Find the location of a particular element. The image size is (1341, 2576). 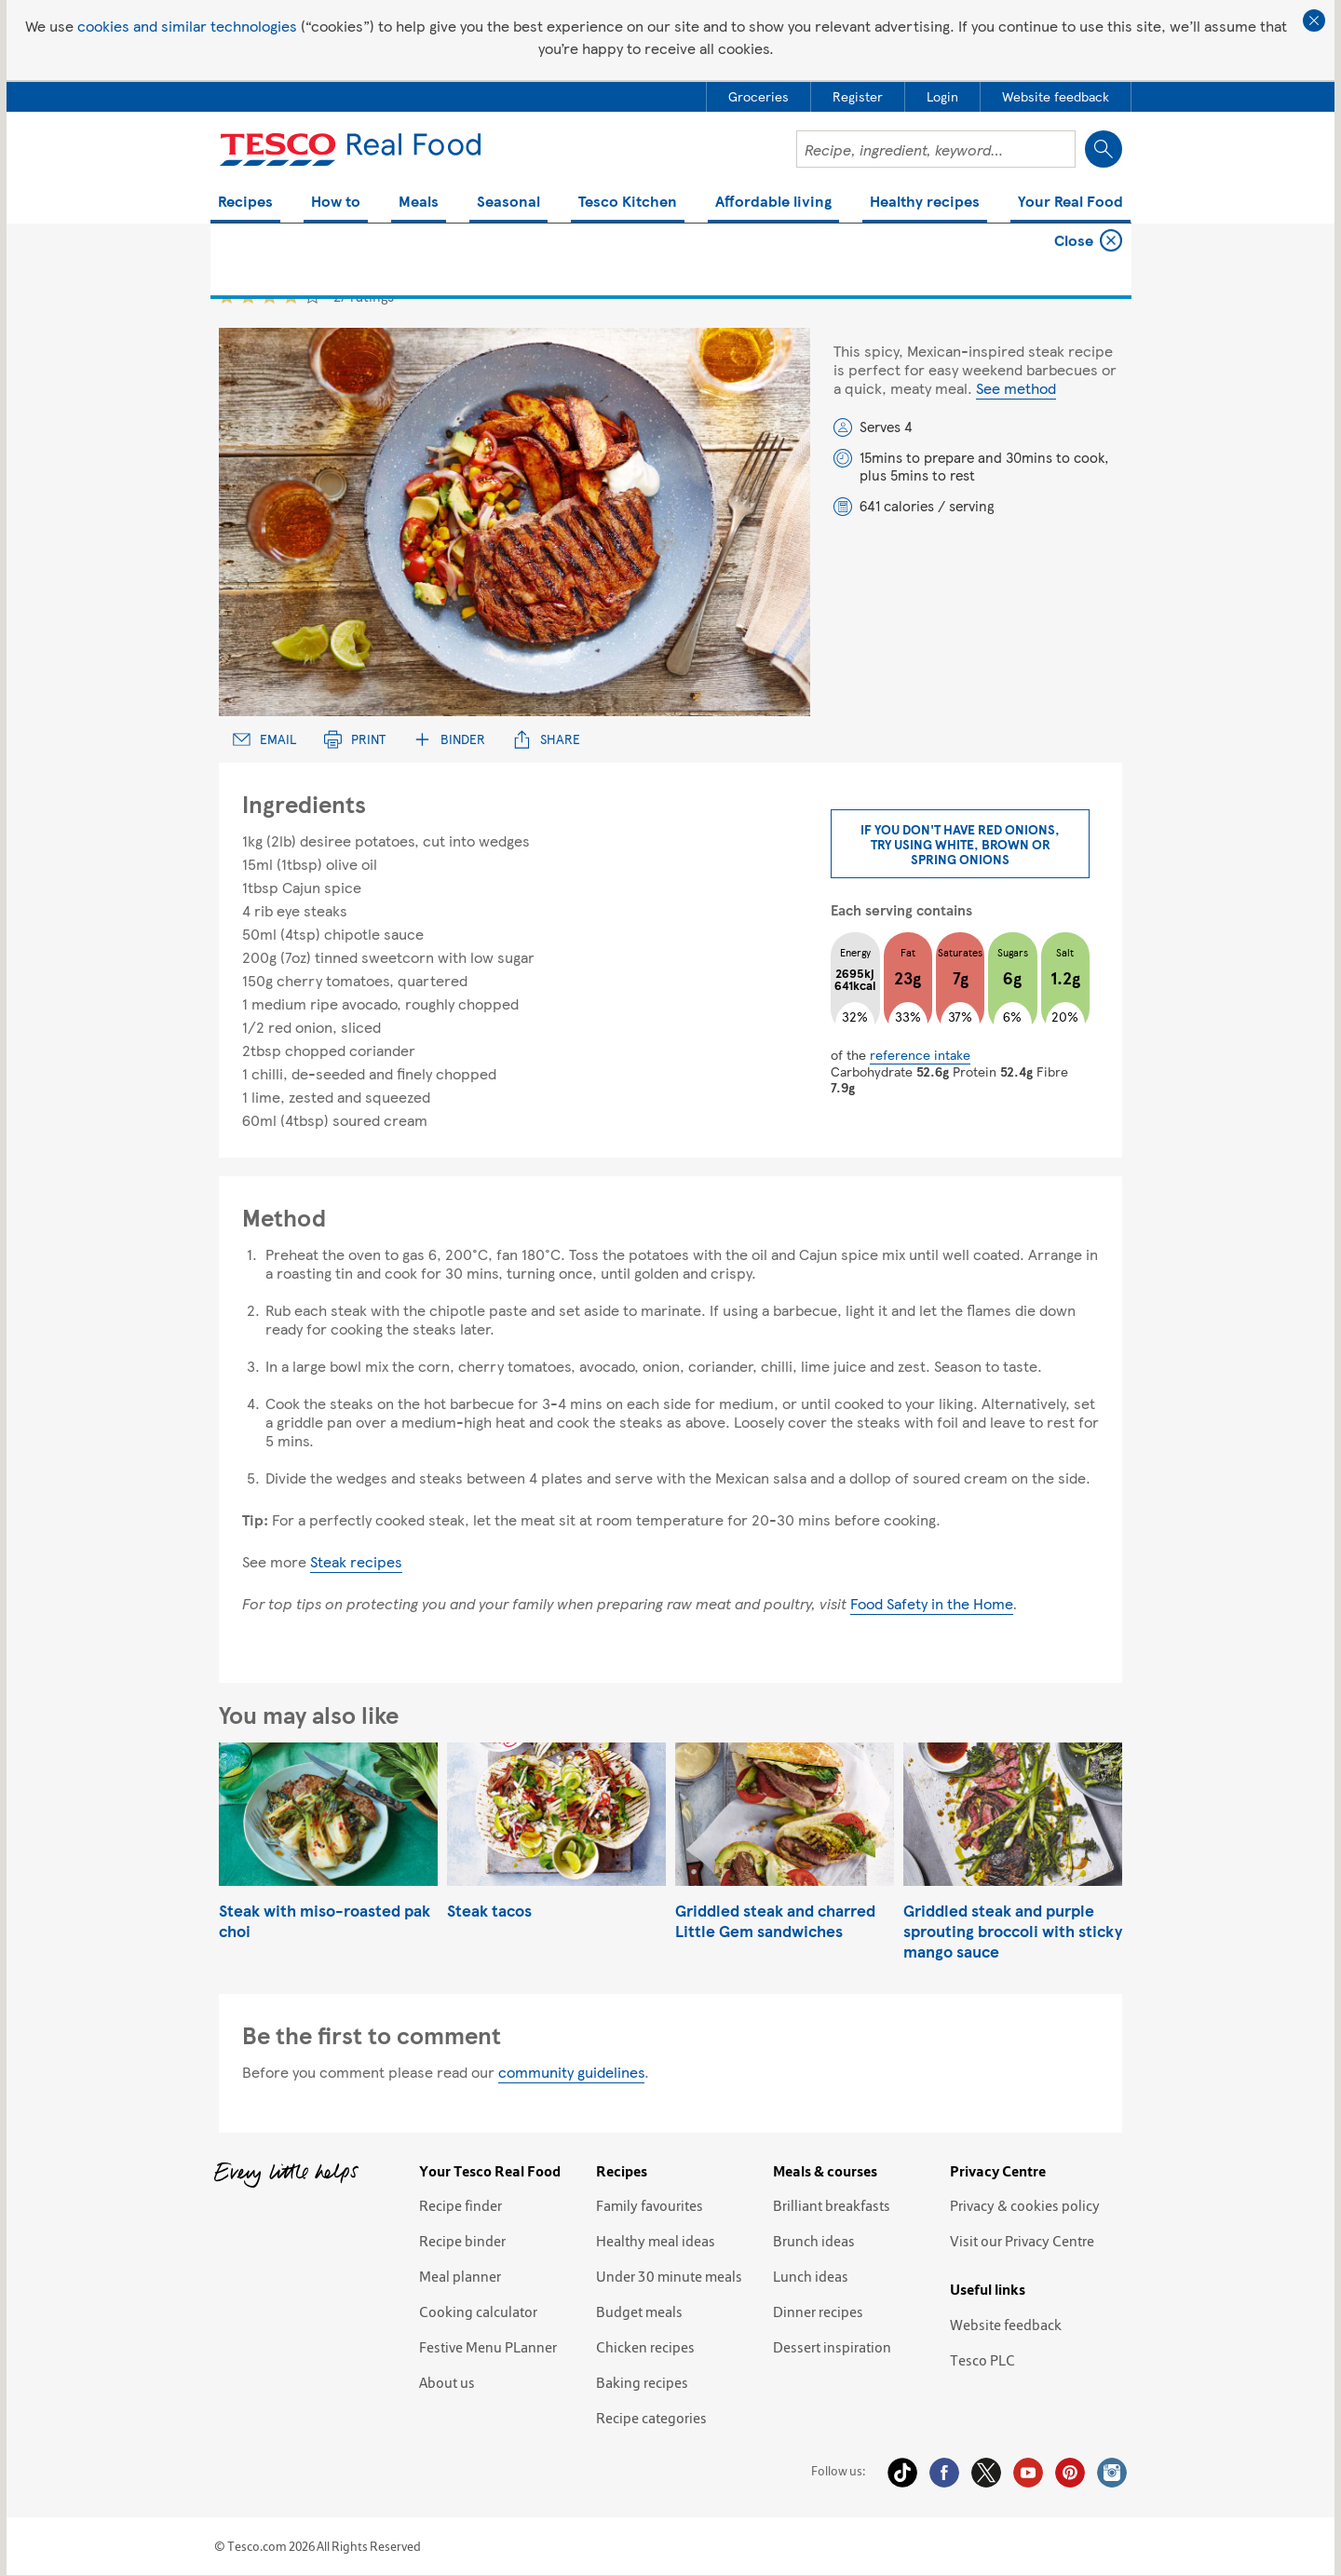

Lunch ideas is located at coordinates (810, 2276).